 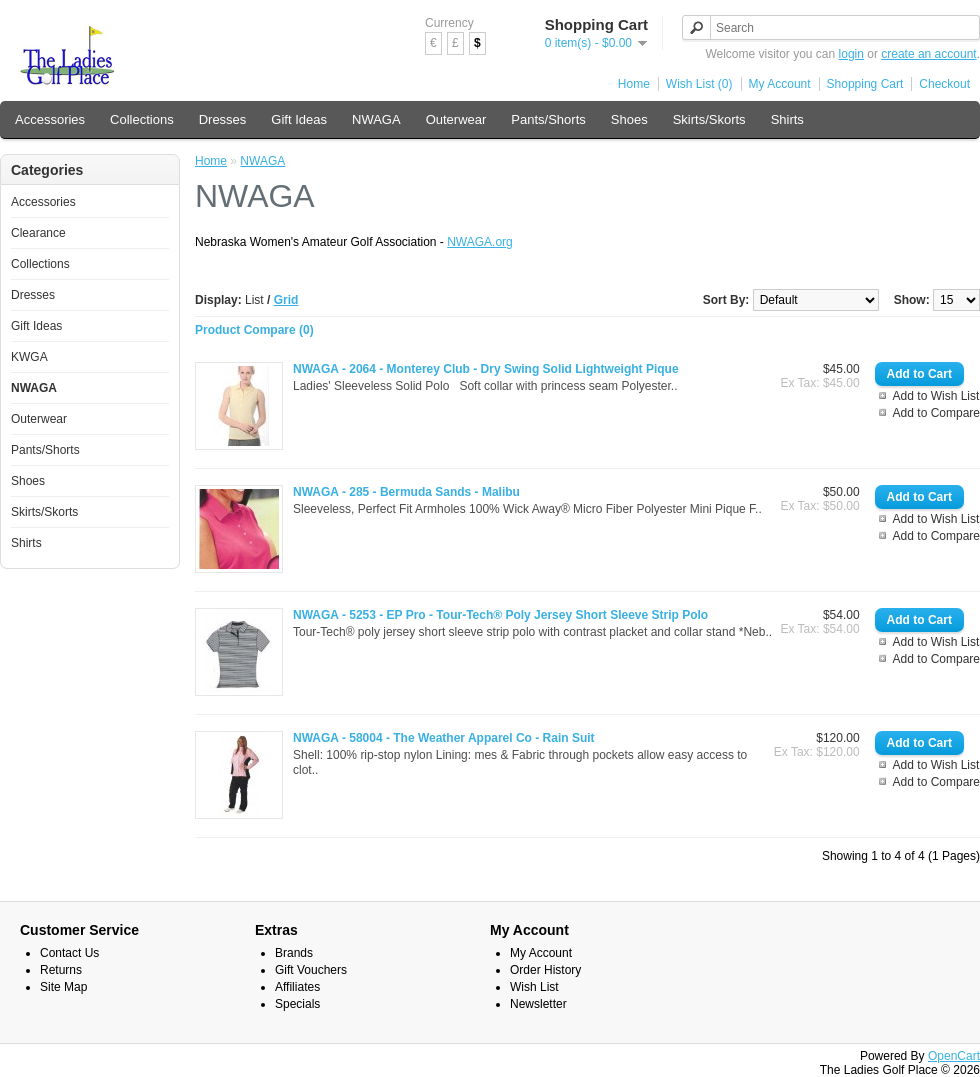 I want to click on Returns, so click(x=61, y=970).